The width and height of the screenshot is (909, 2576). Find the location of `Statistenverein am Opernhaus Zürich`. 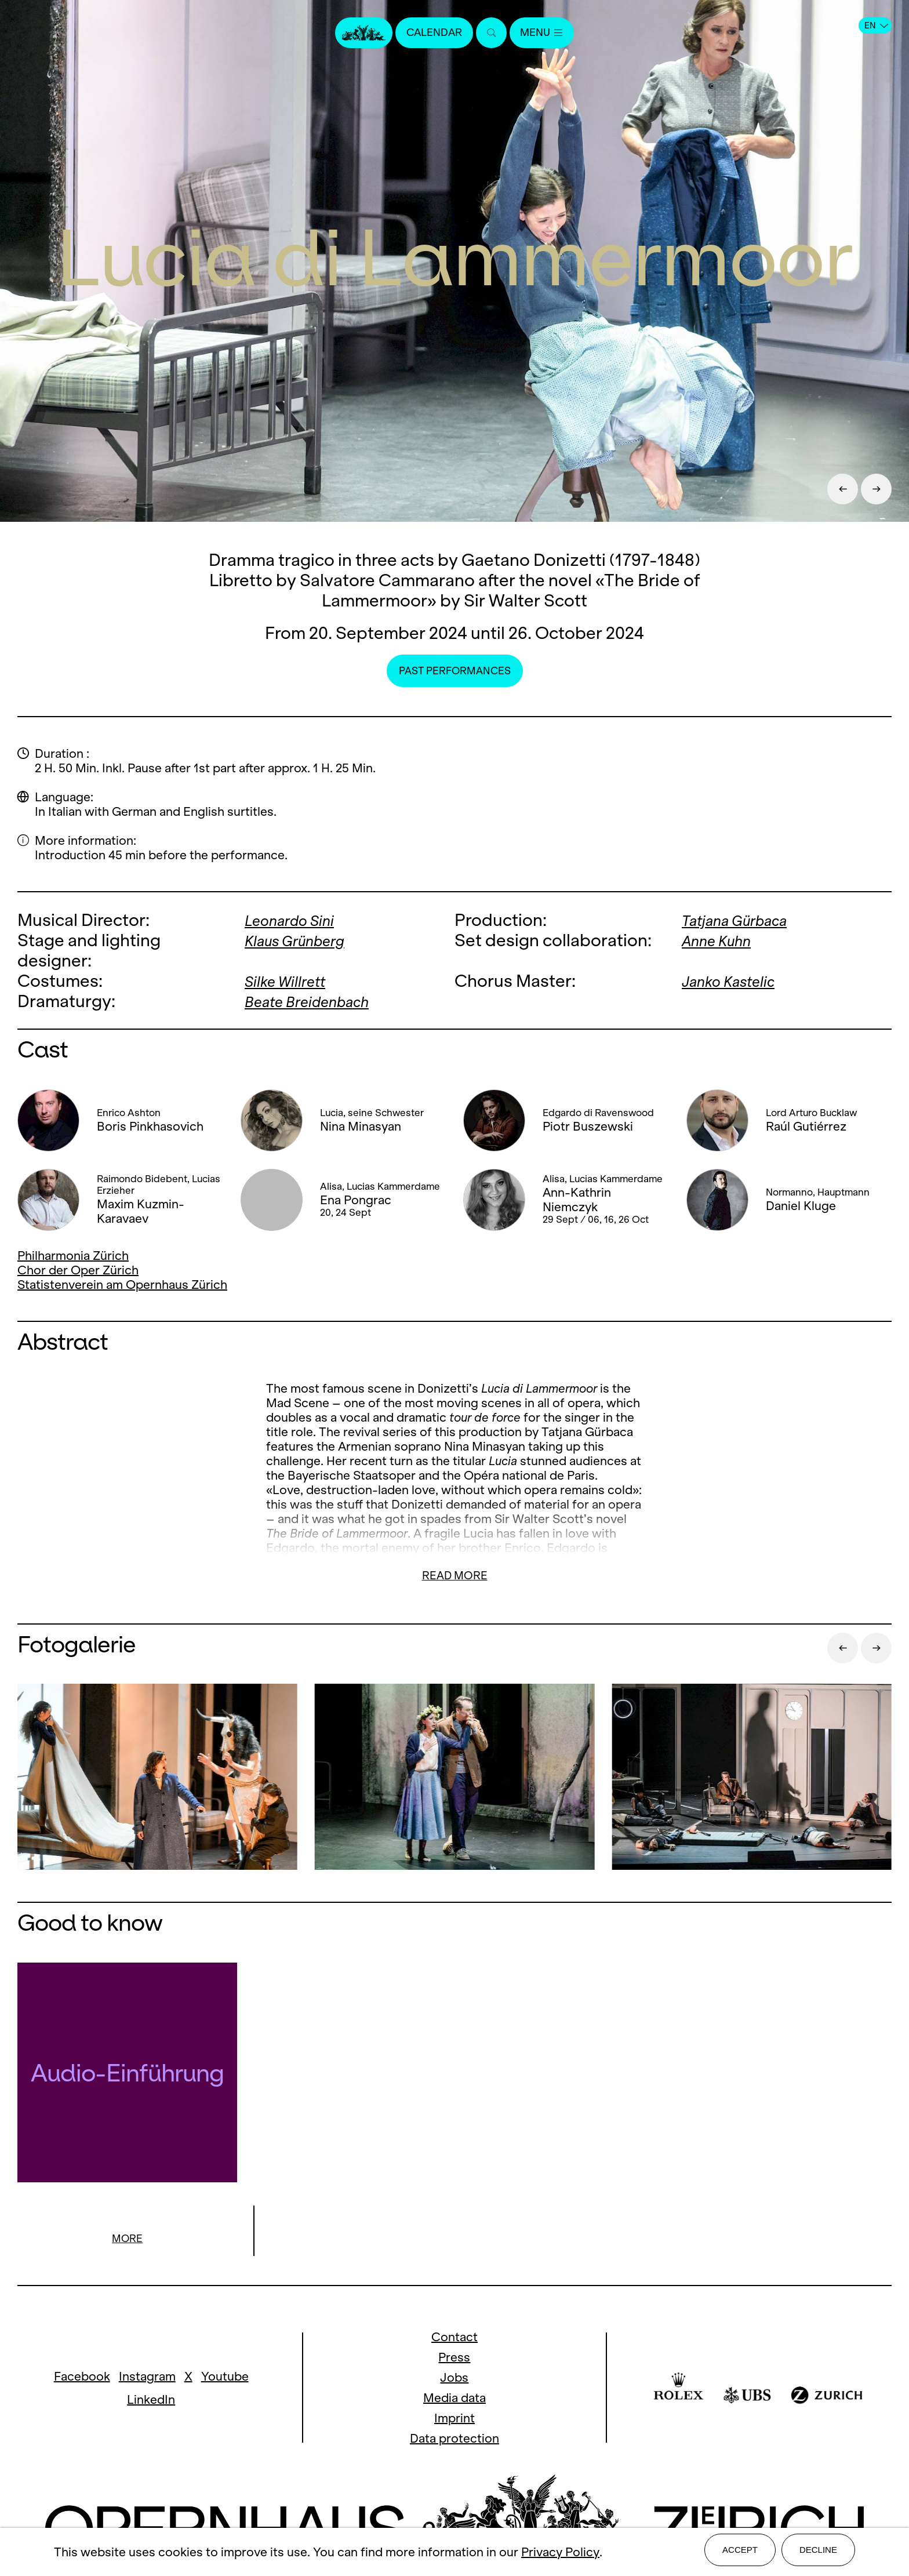

Statistenverein am Opernhaus Zürich is located at coordinates (122, 1284).